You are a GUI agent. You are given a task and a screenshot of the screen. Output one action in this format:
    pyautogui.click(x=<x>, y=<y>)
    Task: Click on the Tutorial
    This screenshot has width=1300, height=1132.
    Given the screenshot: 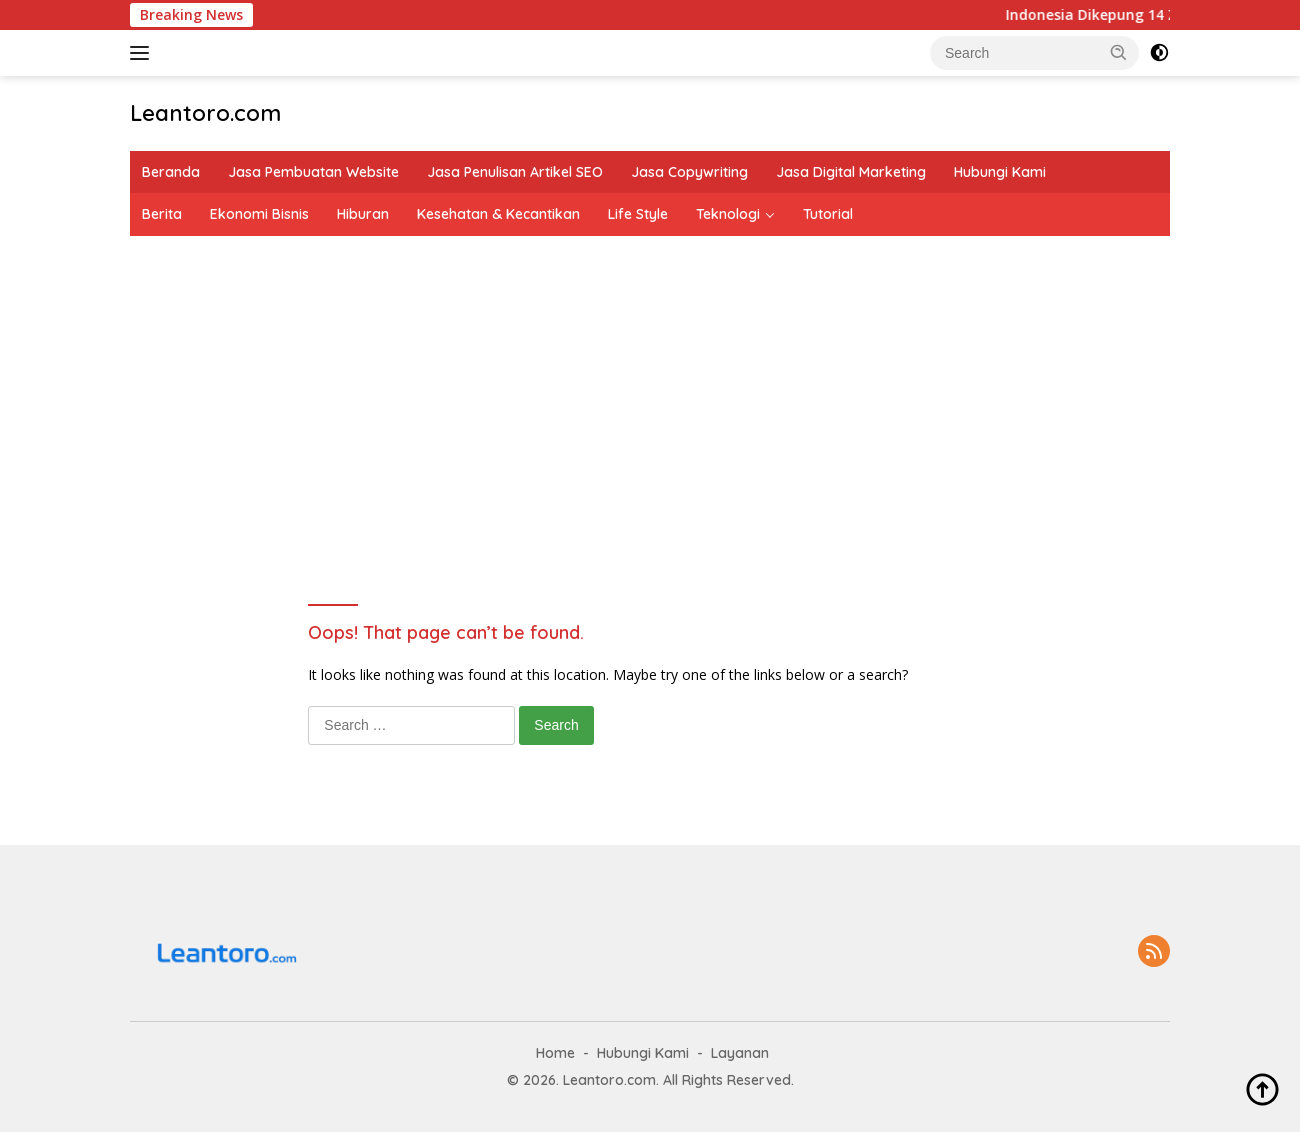 What is the action you would take?
    pyautogui.click(x=828, y=214)
    